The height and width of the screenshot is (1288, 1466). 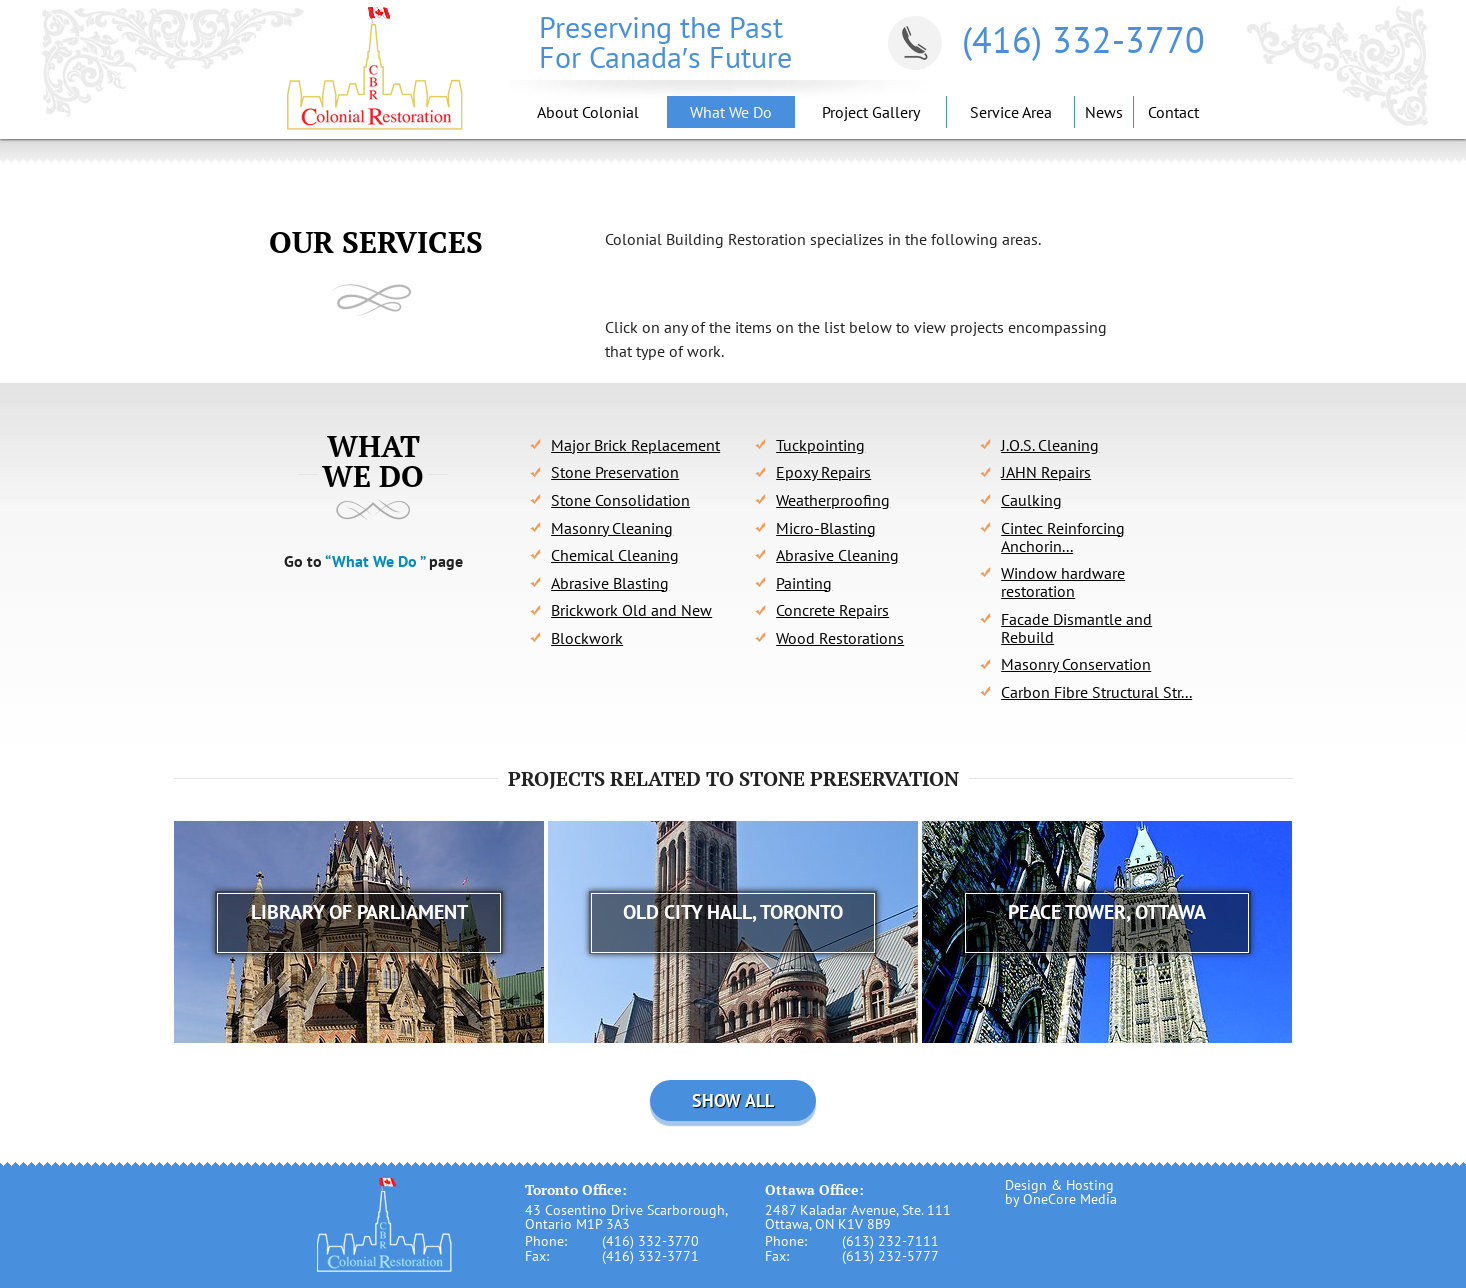 What do you see at coordinates (612, 528) in the screenshot?
I see `Masonry Cleaning` at bounding box center [612, 528].